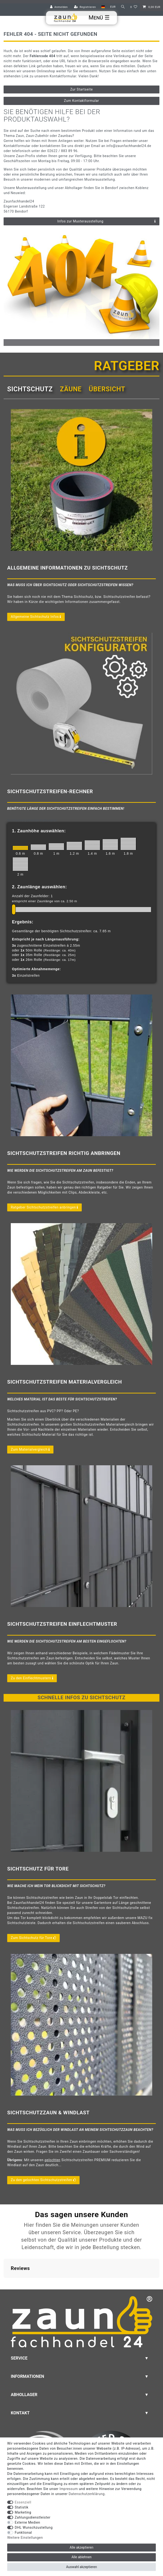  I want to click on Marketing, so click(23, 2512).